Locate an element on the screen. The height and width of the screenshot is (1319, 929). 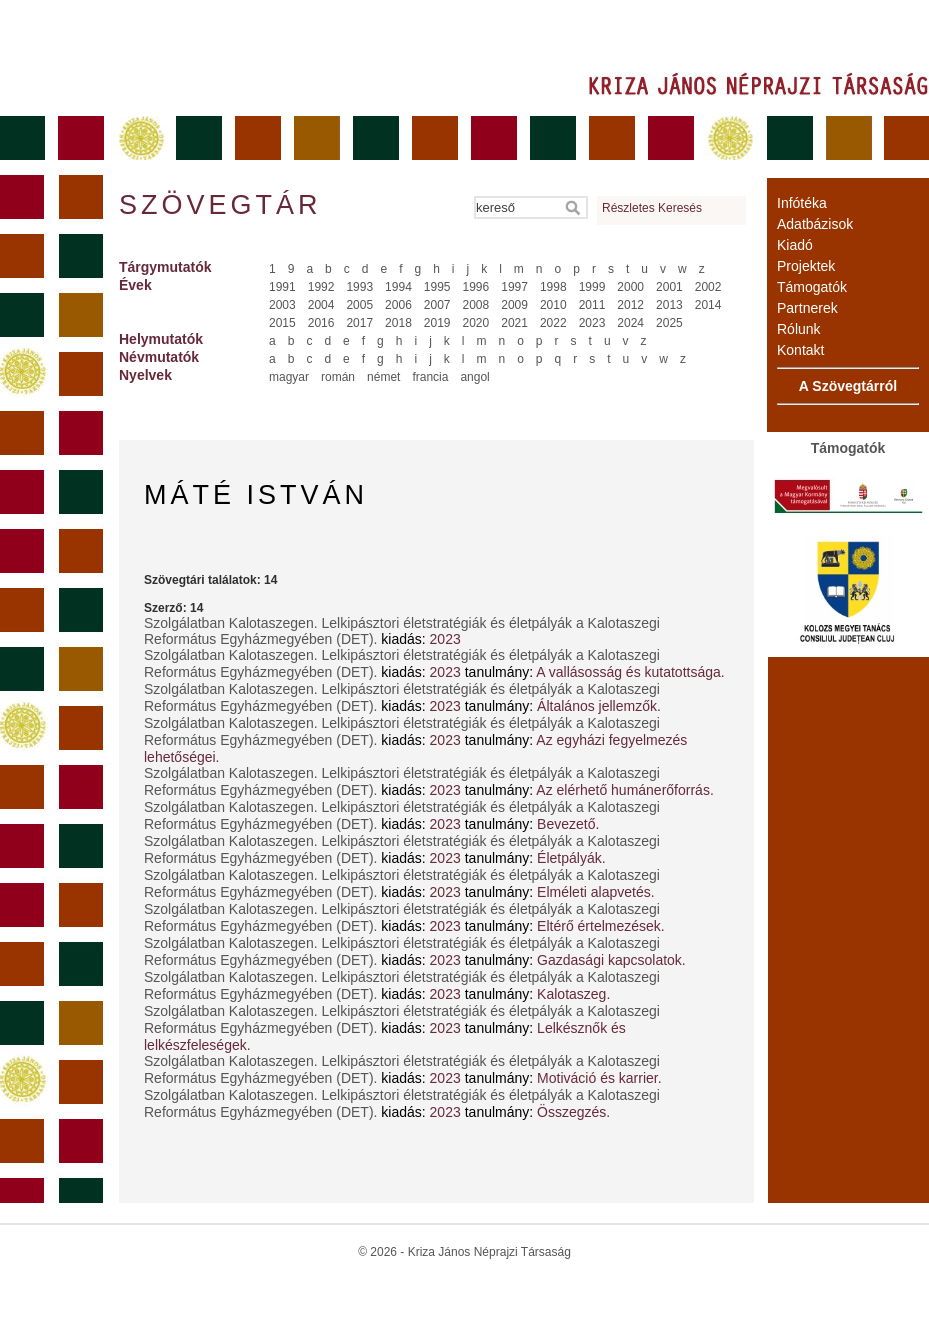
2022 is located at coordinates (553, 323).